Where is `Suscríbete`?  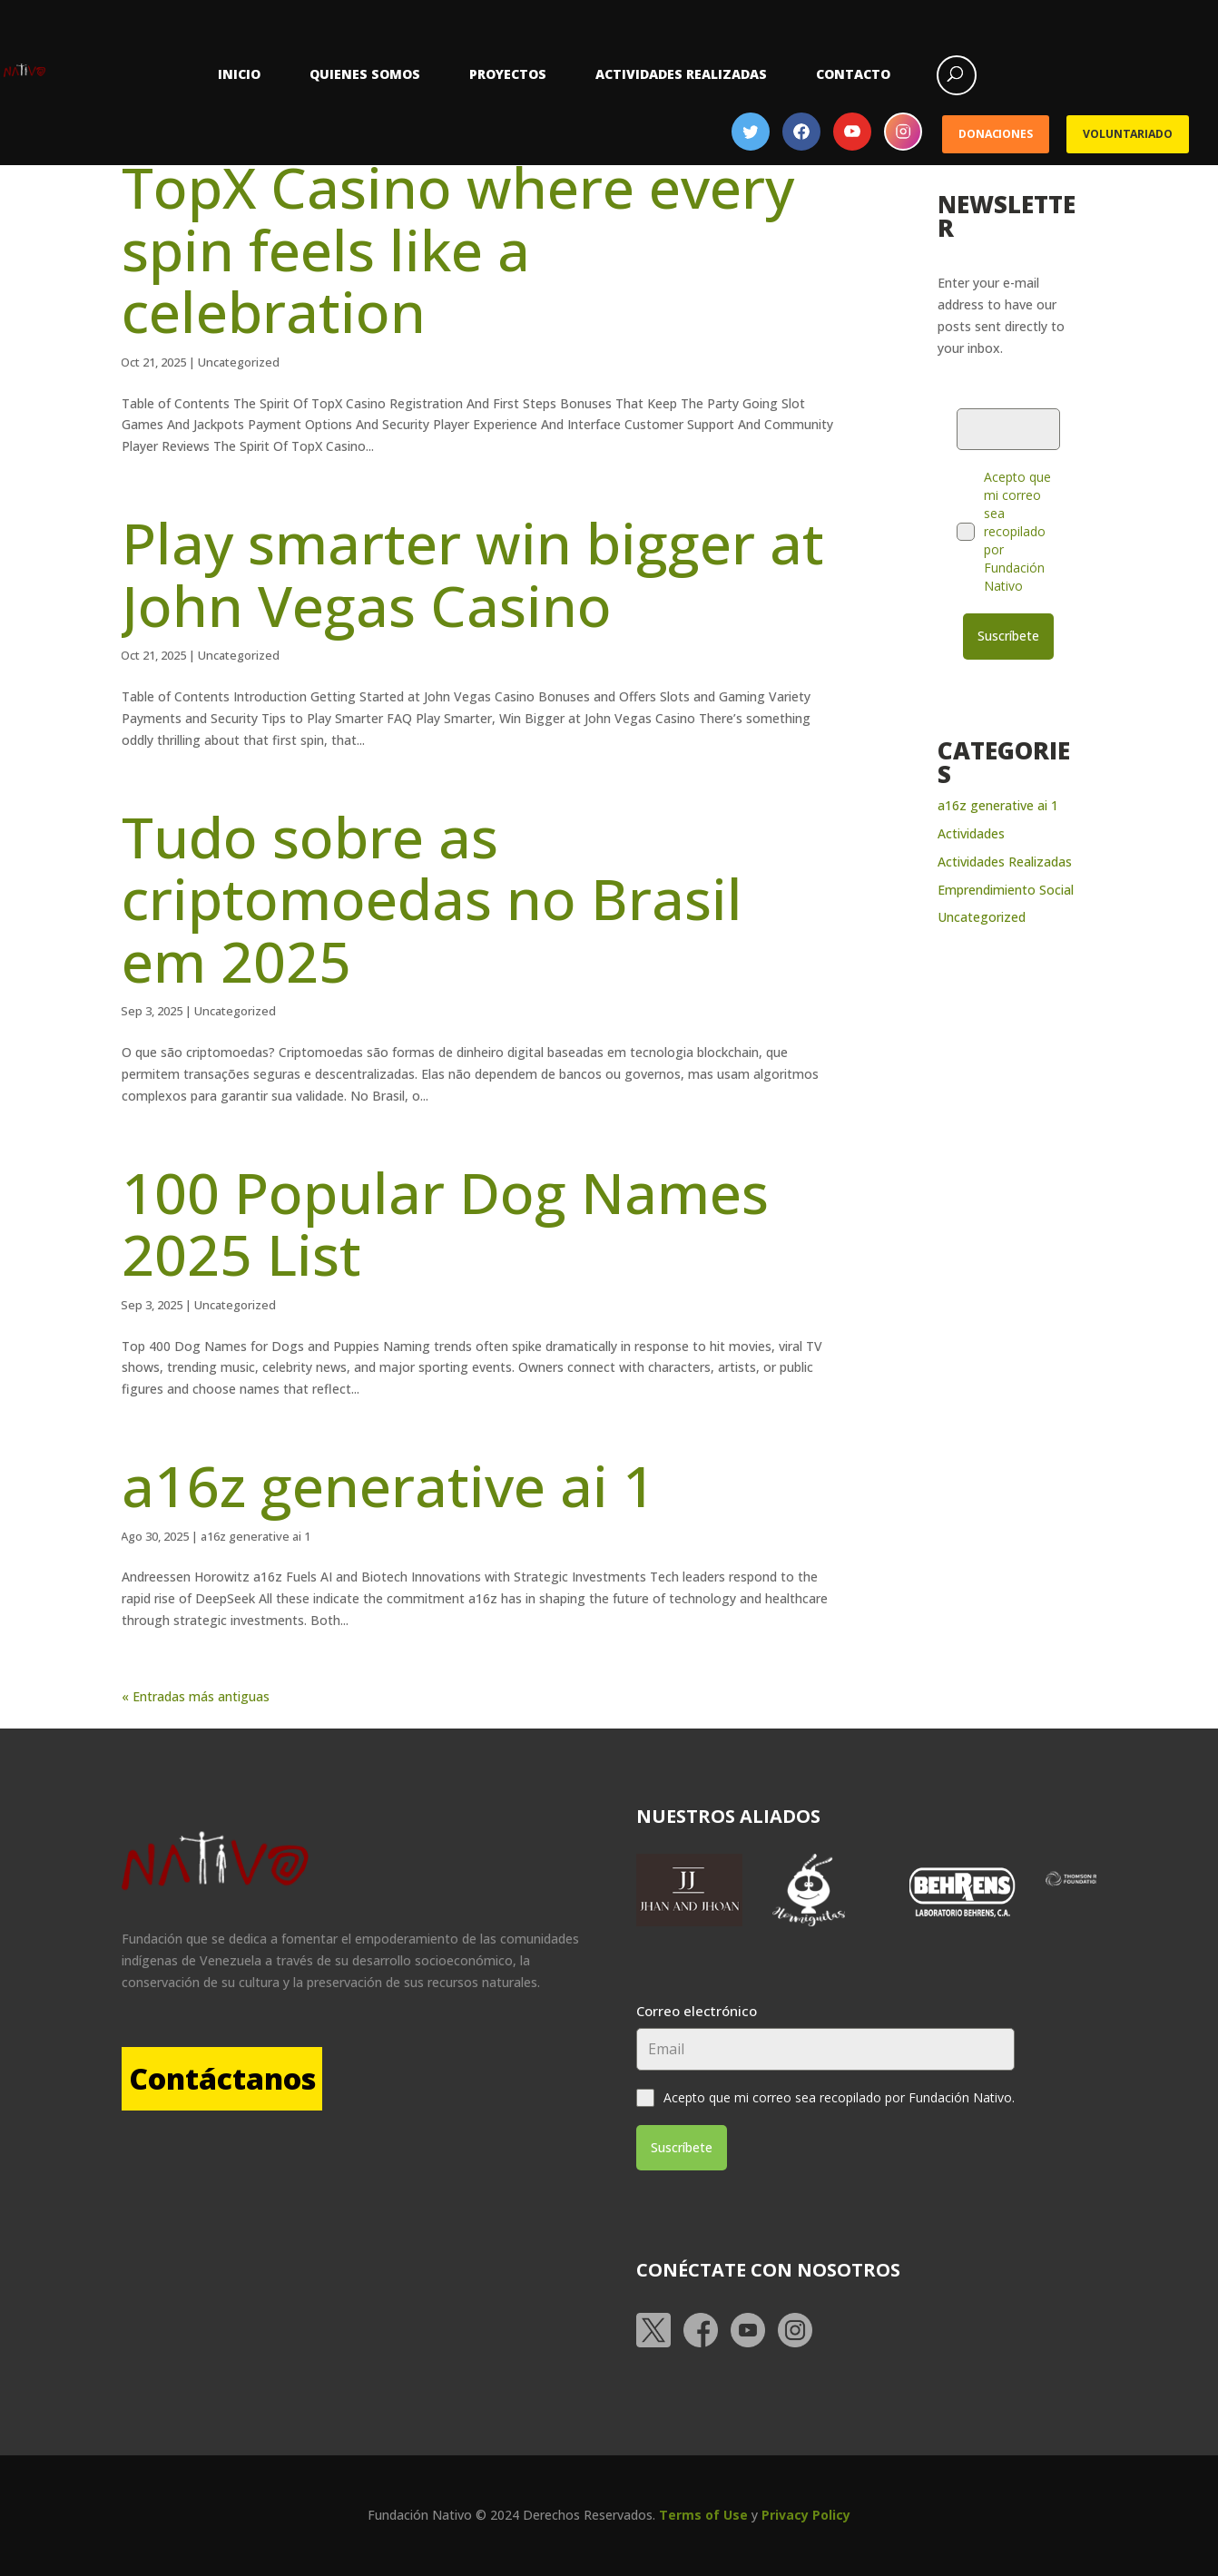
Suscríbete is located at coordinates (1008, 635).